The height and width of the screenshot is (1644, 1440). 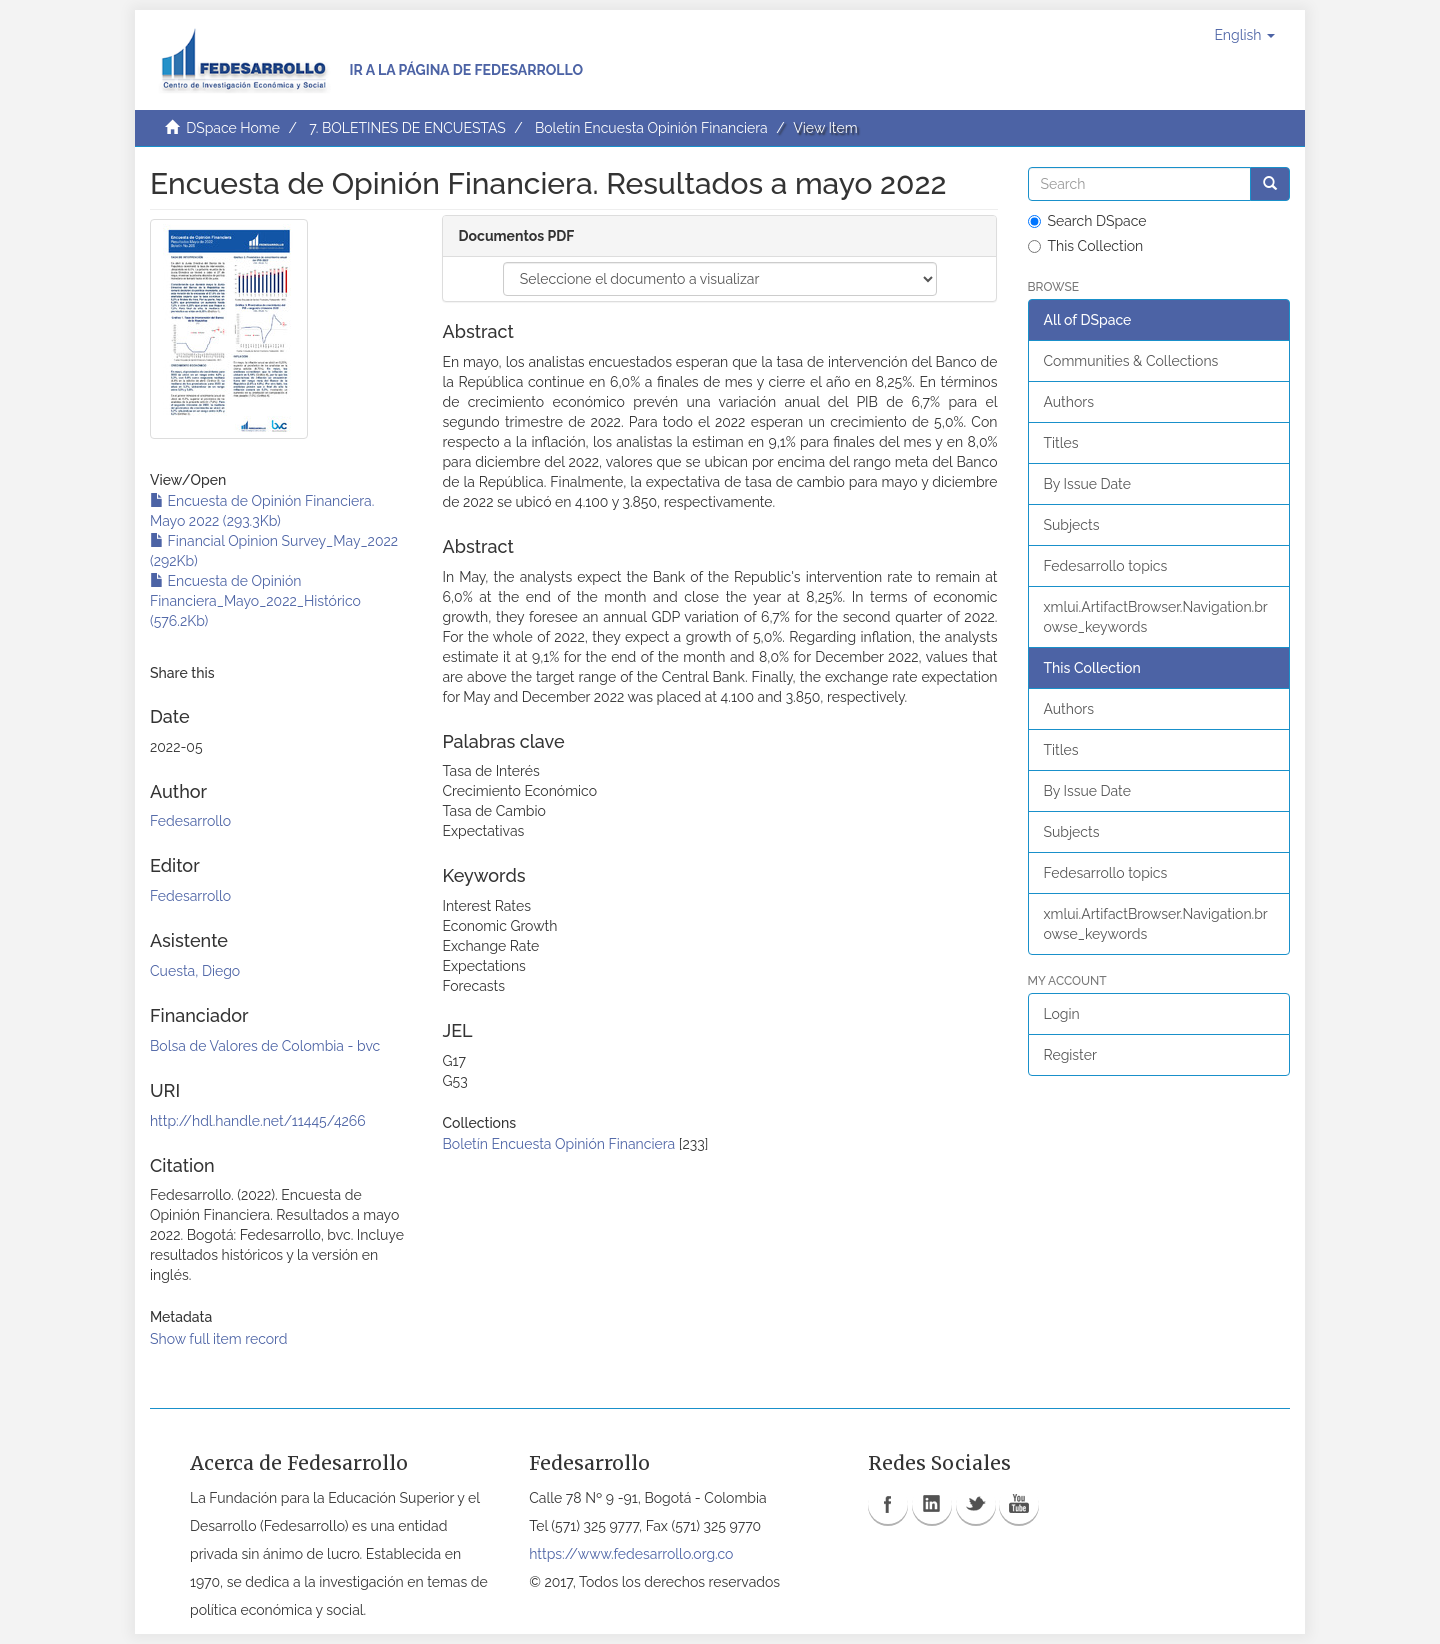 What do you see at coordinates (1087, 221) in the screenshot?
I see `Search DSpace` at bounding box center [1087, 221].